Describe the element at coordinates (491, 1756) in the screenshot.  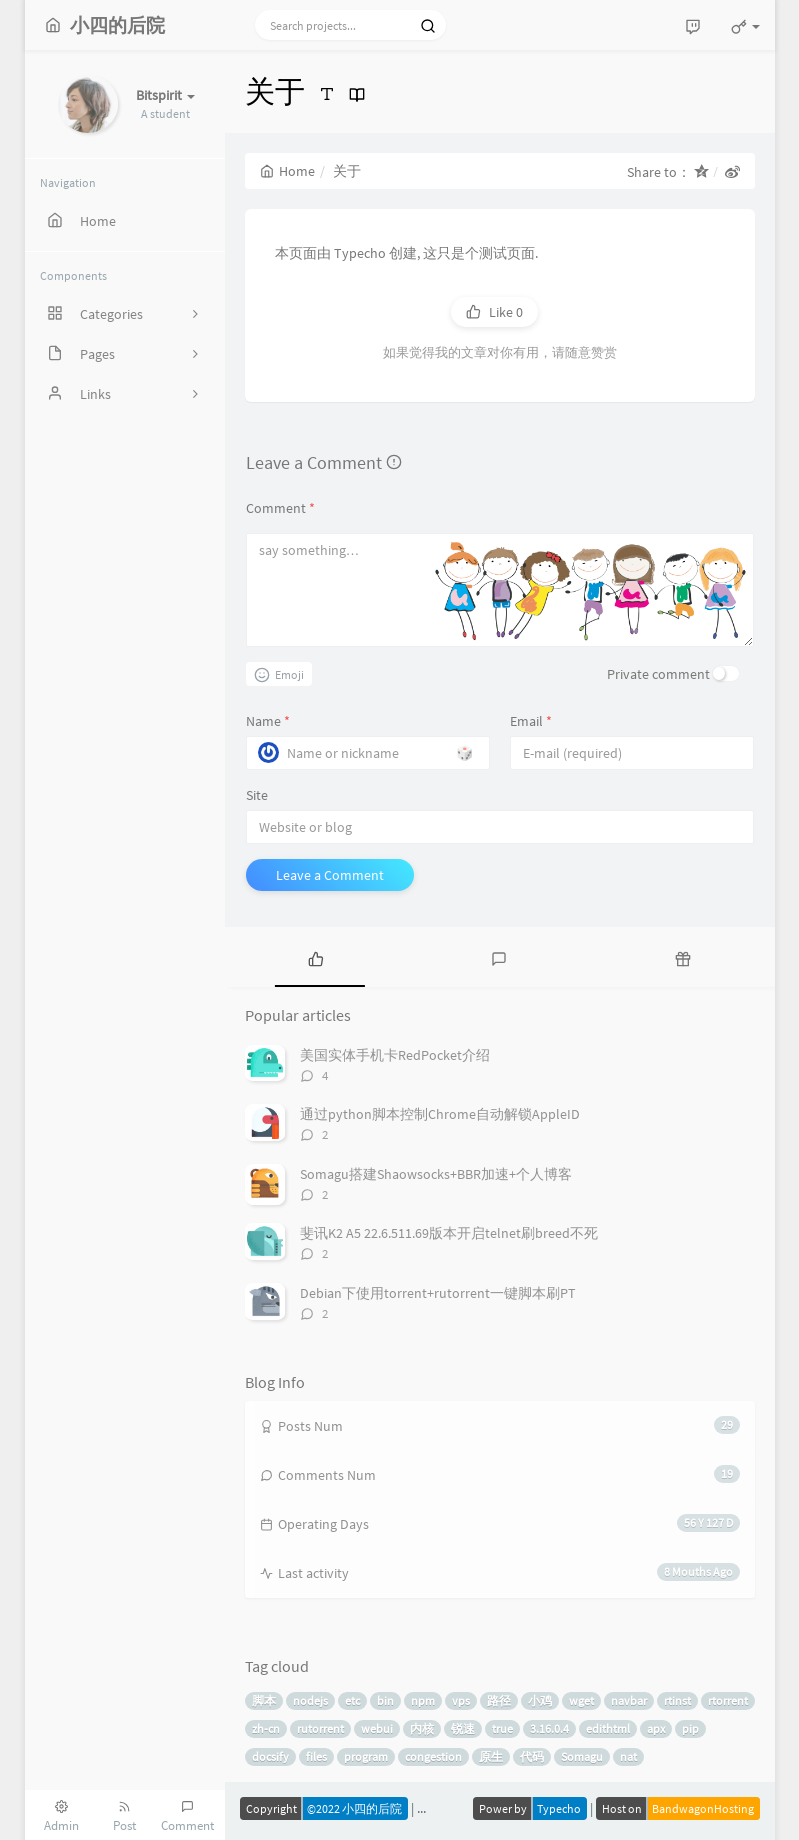
I see `原生` at that location.